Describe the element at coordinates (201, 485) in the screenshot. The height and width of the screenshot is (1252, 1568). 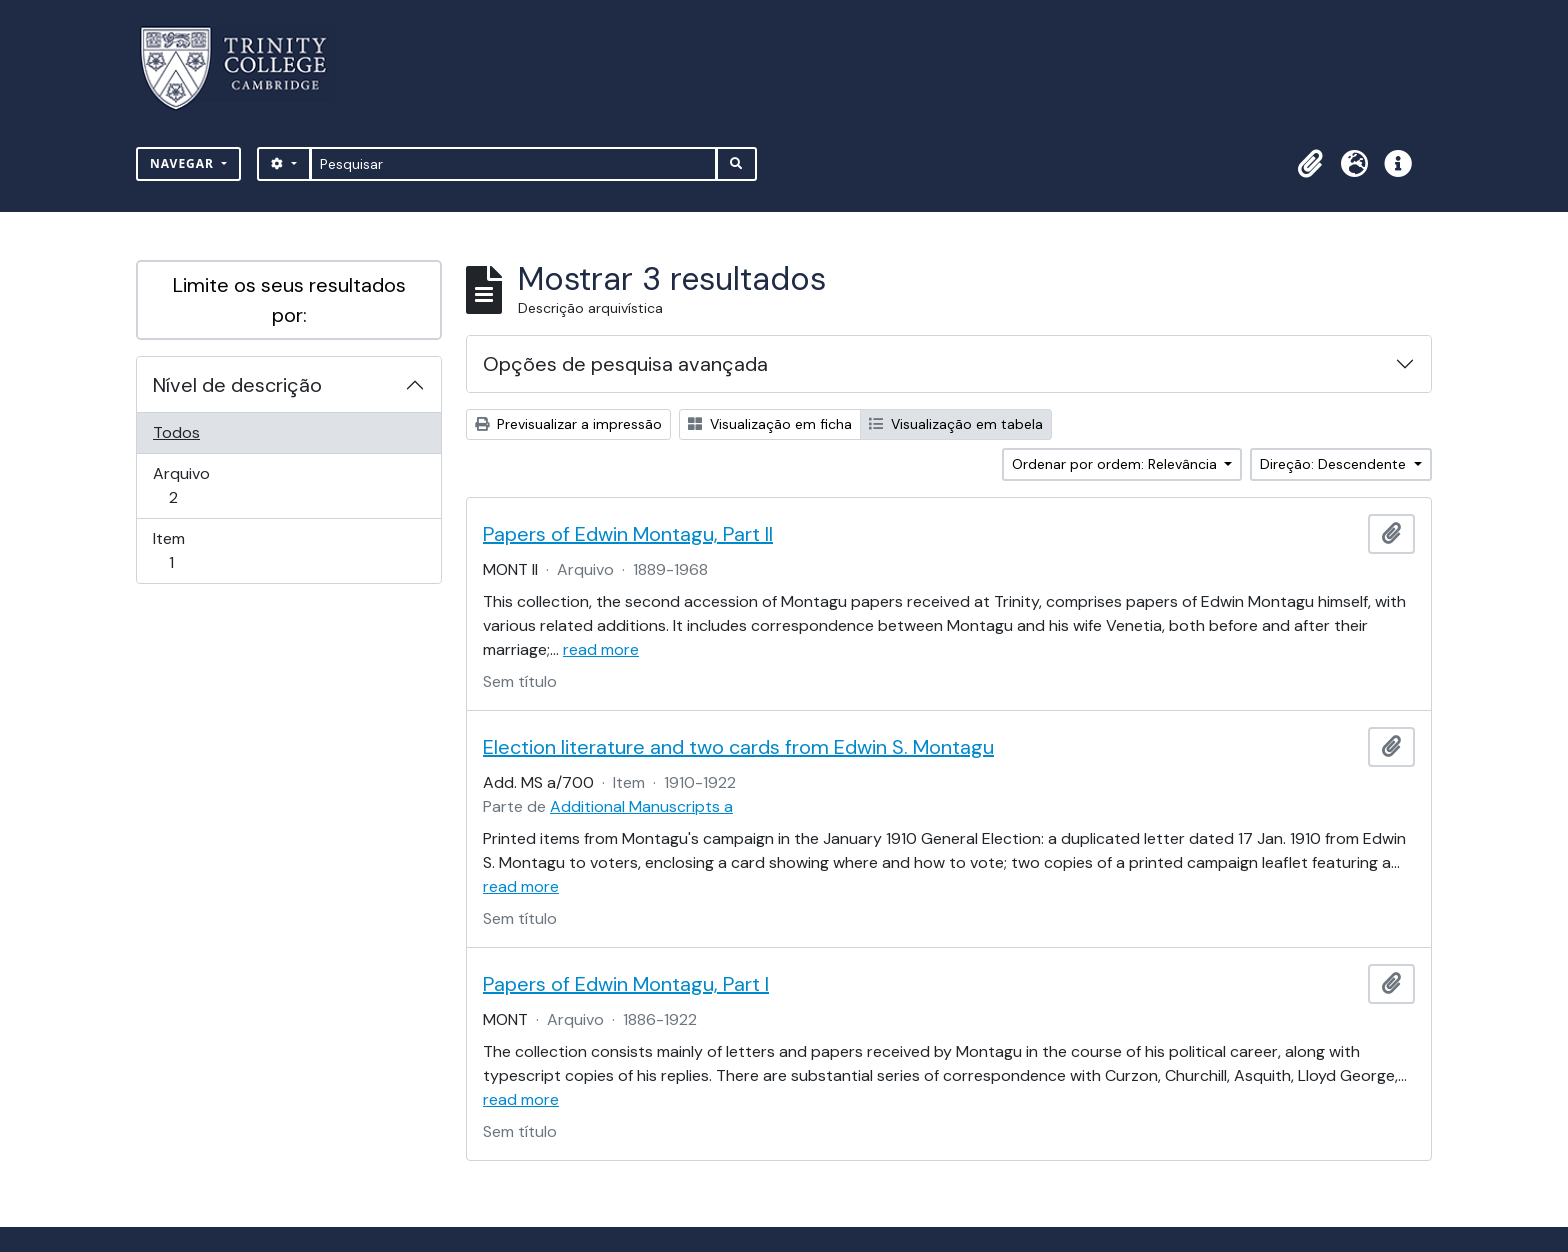
I see `Arquivo` at that location.